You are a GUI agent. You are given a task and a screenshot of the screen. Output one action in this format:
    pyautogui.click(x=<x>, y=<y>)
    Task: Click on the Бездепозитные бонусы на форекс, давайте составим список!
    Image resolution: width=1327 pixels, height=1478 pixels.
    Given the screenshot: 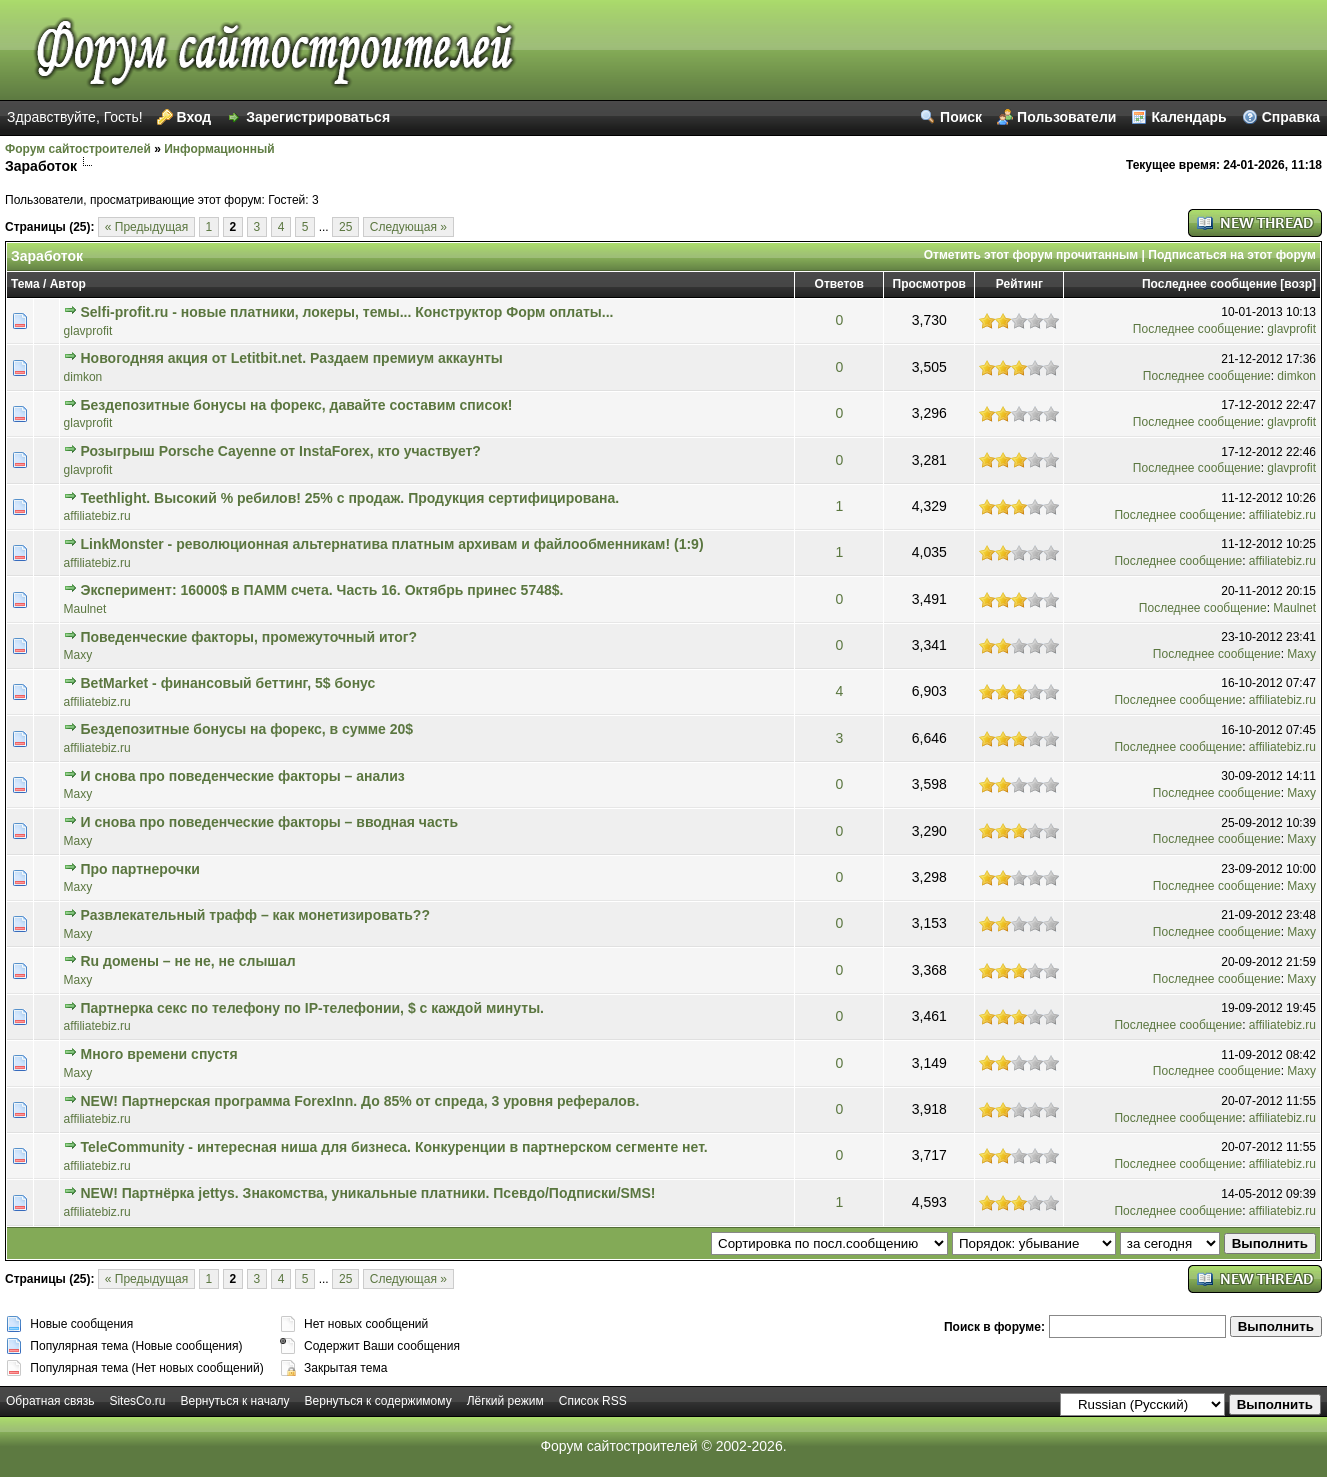 What is the action you would take?
    pyautogui.click(x=297, y=405)
    